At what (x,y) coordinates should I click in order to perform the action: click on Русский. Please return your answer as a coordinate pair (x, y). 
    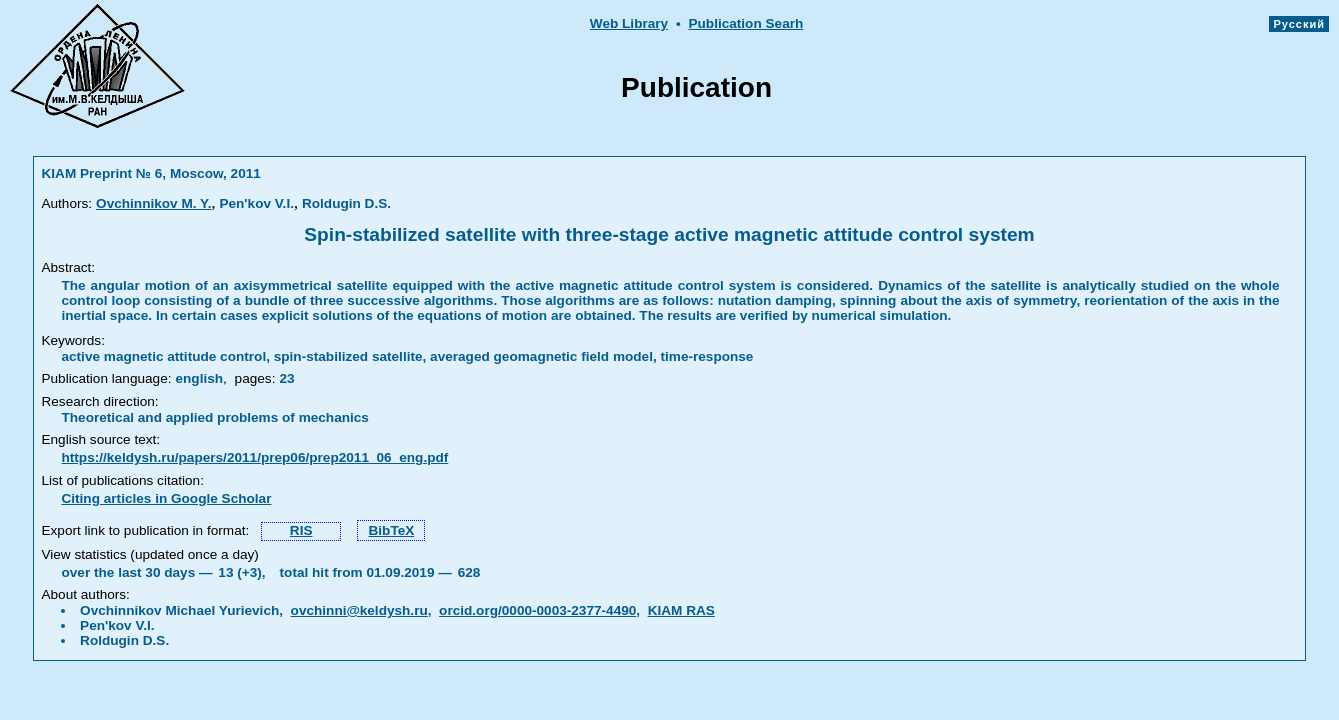
    Looking at the image, I should click on (1299, 24).